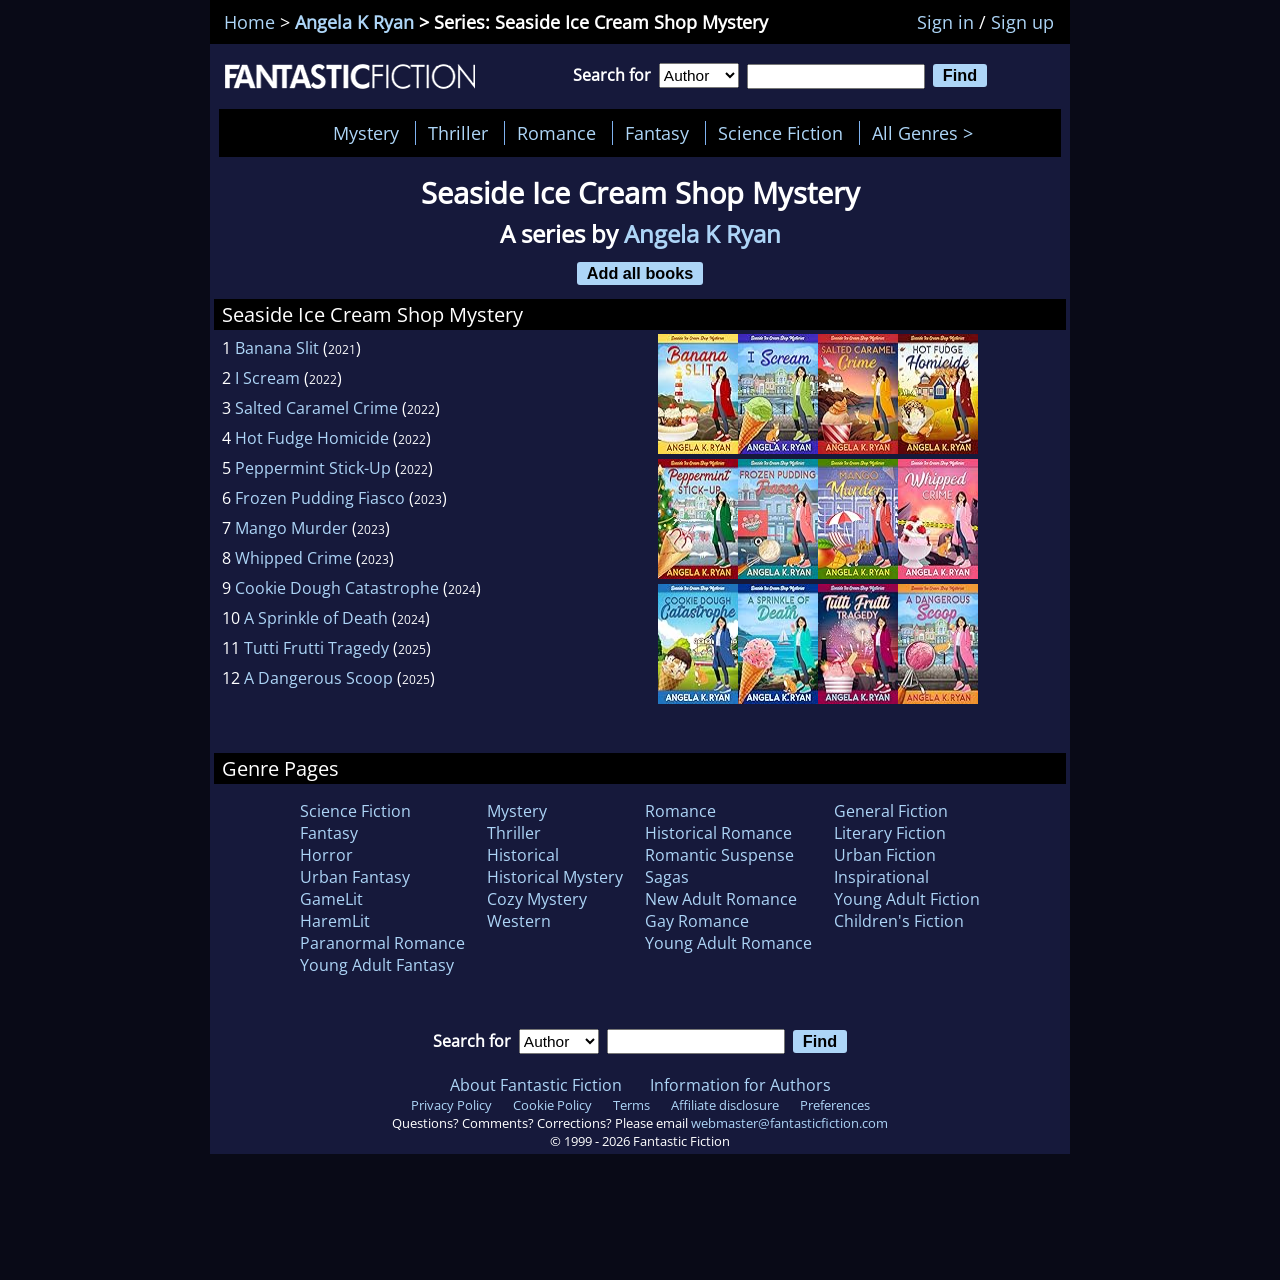 This screenshot has width=1280, height=1280. I want to click on webmaster@fantasticfiction.com, so click(789, 1123).